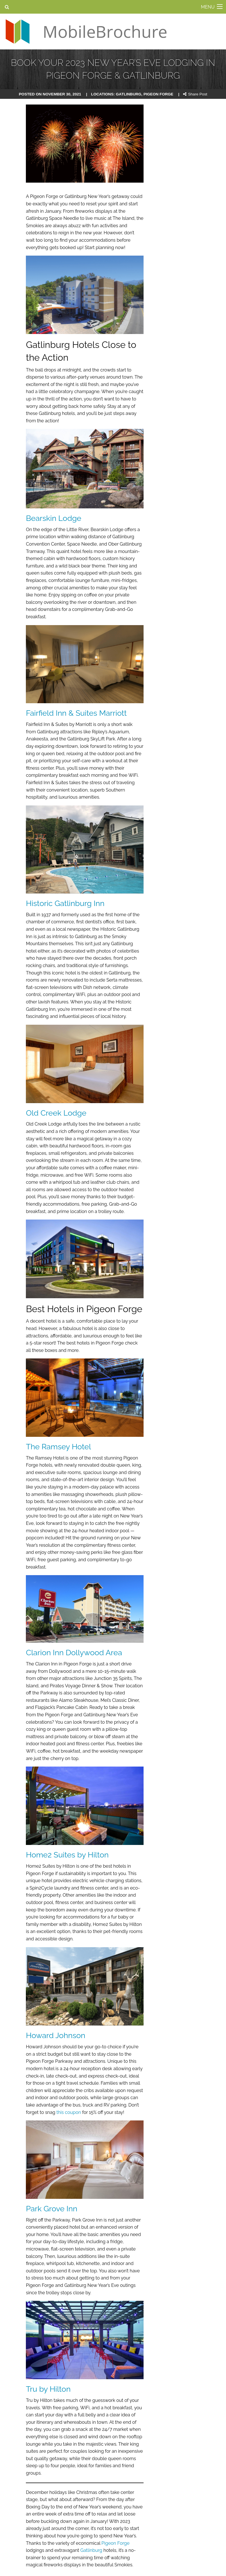 The image size is (226, 2576). Describe the element at coordinates (67, 1854) in the screenshot. I see `Home2 Suites by Hilton` at that location.